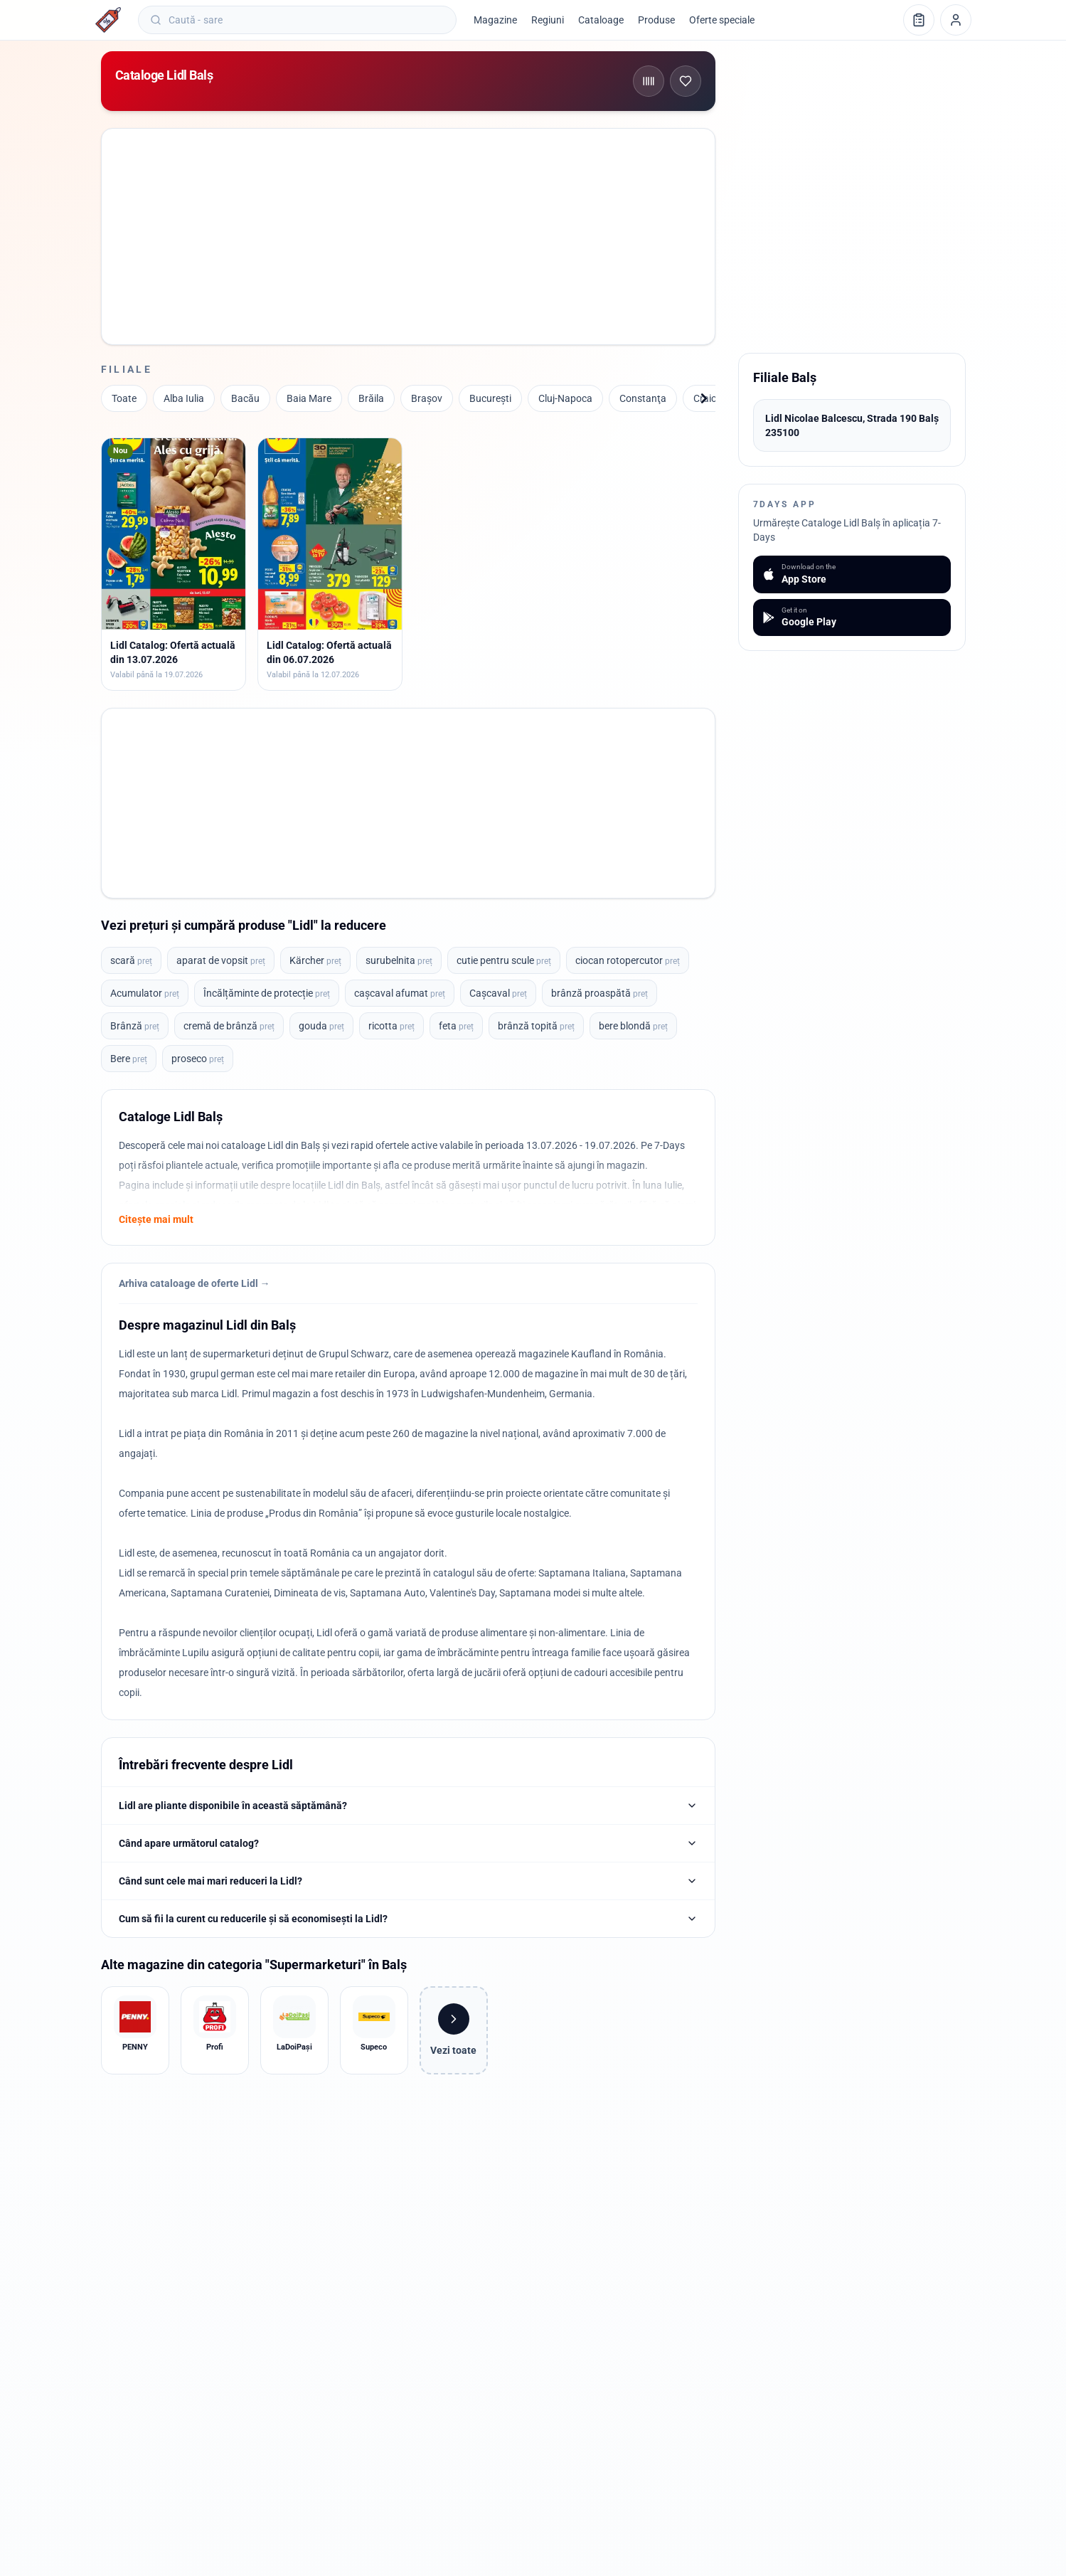  What do you see at coordinates (704, 398) in the screenshot?
I see `[Înainte]` at bounding box center [704, 398].